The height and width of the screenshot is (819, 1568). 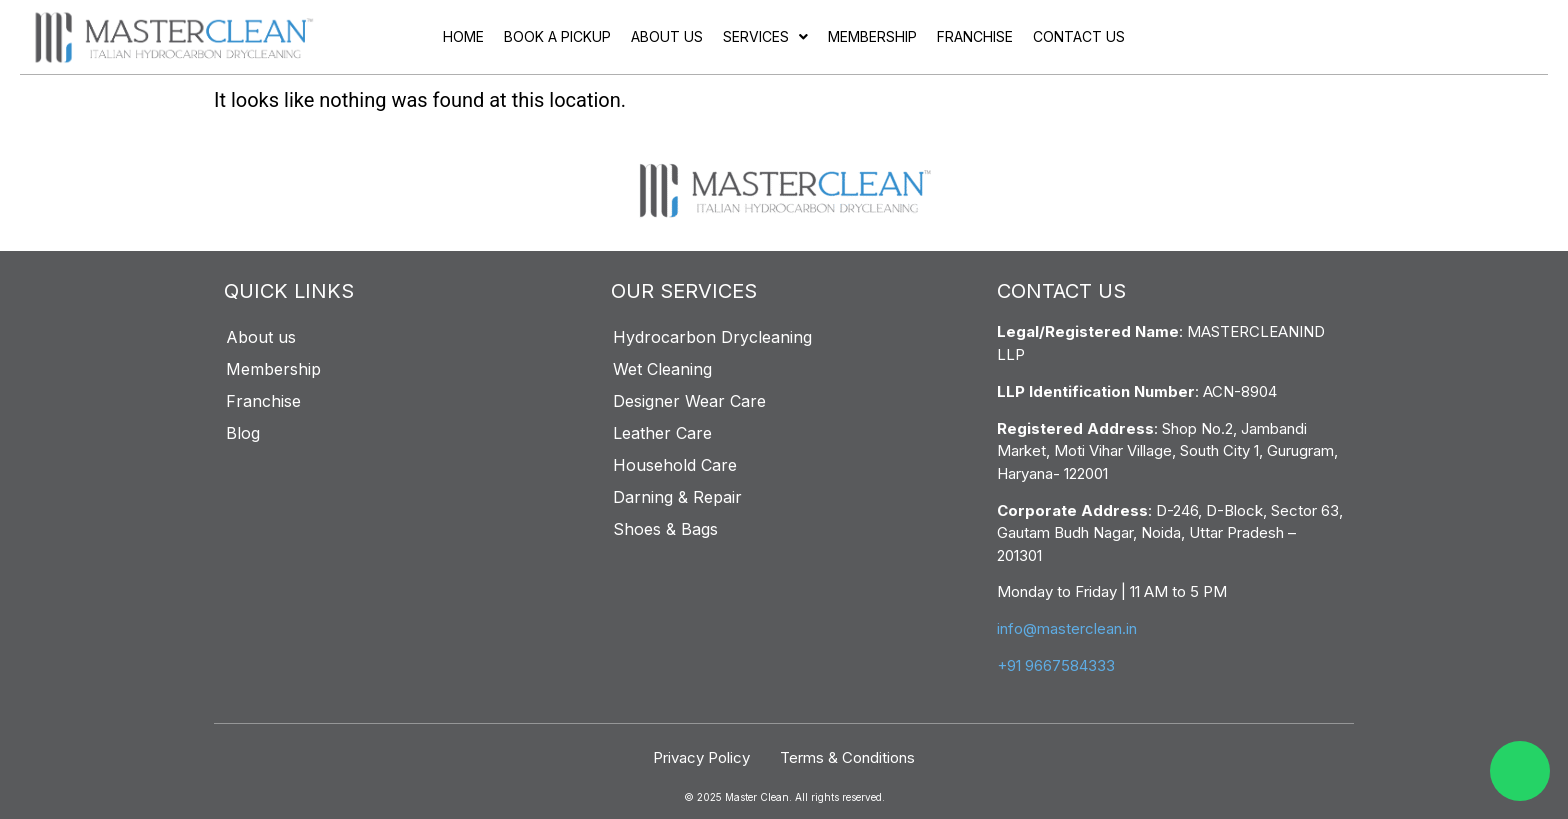 What do you see at coordinates (243, 433) in the screenshot?
I see `Blog` at bounding box center [243, 433].